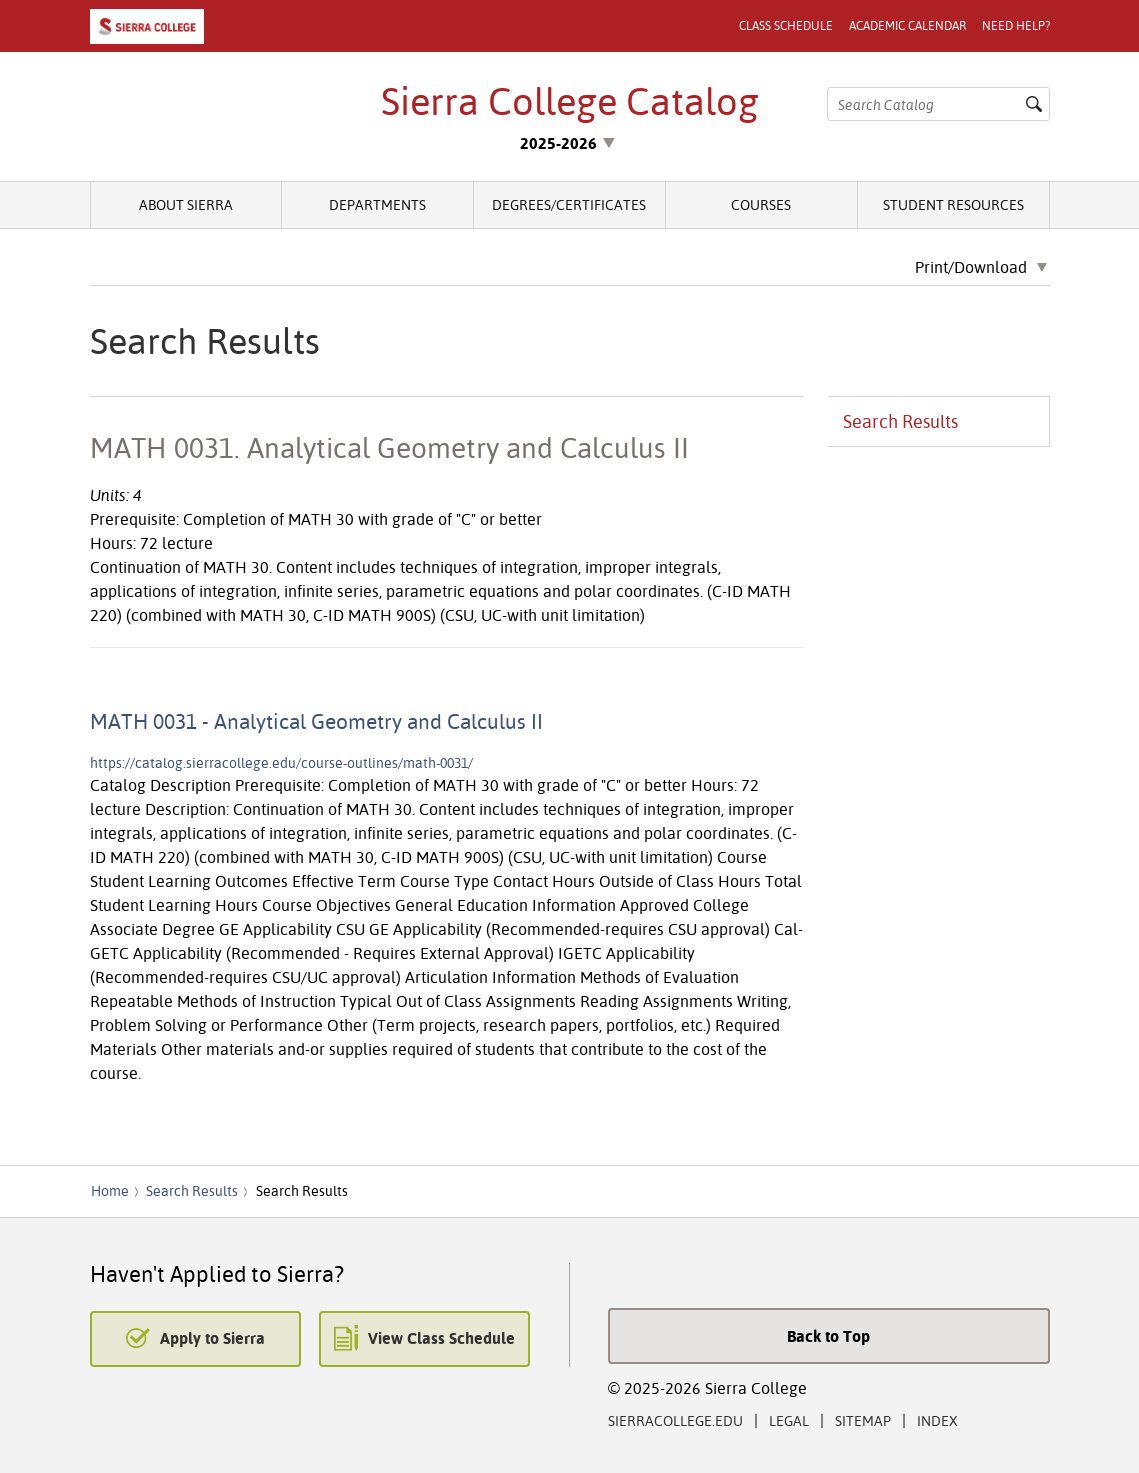 The image size is (1139, 1473). What do you see at coordinates (971, 268) in the screenshot?
I see `Print/Download` at bounding box center [971, 268].